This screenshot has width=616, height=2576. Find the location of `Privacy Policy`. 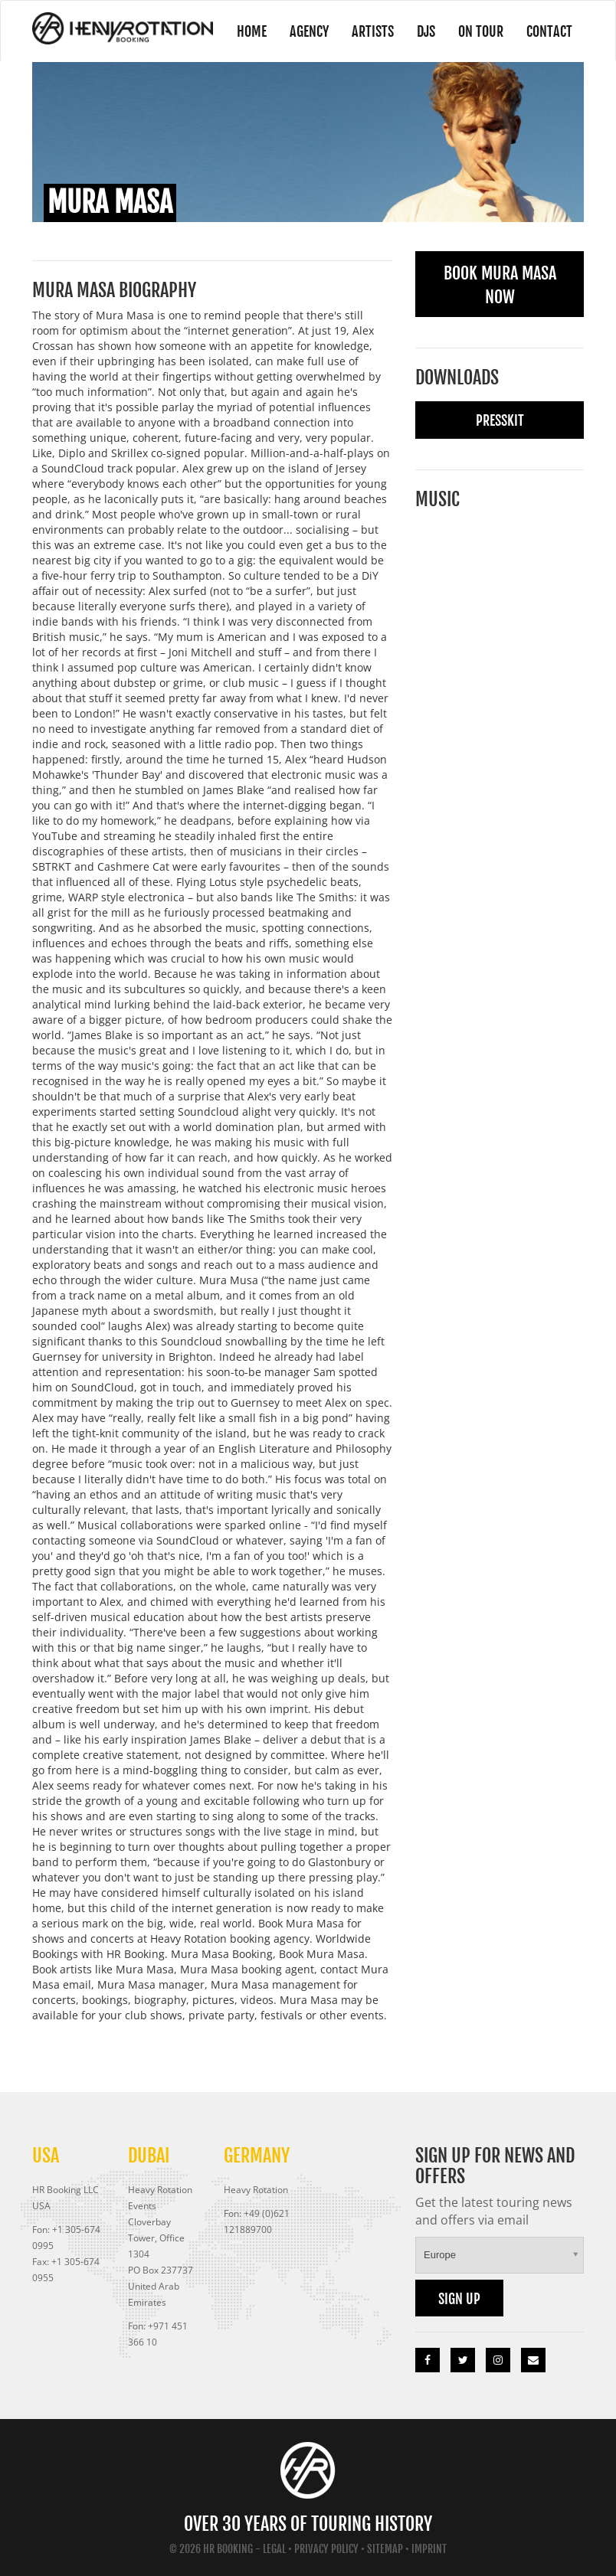

Privacy Policy is located at coordinates (326, 2548).